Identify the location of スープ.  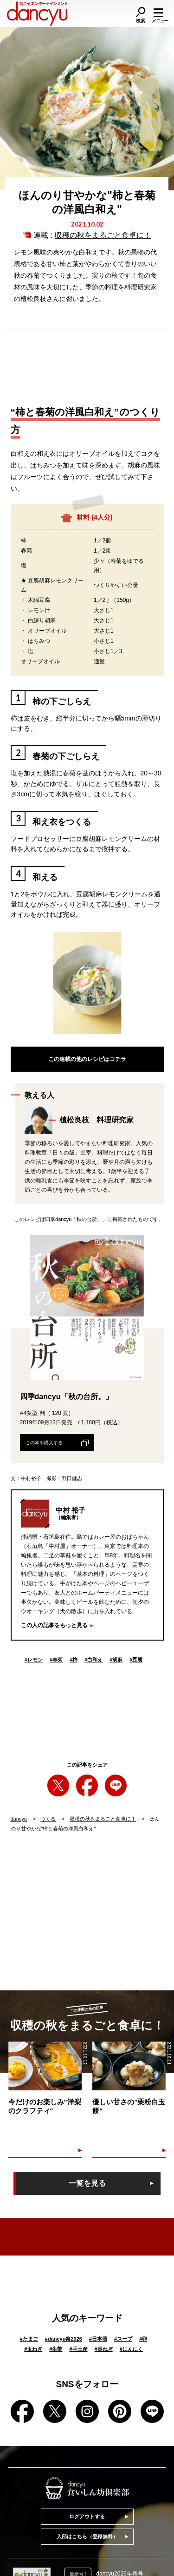
(123, 2339).